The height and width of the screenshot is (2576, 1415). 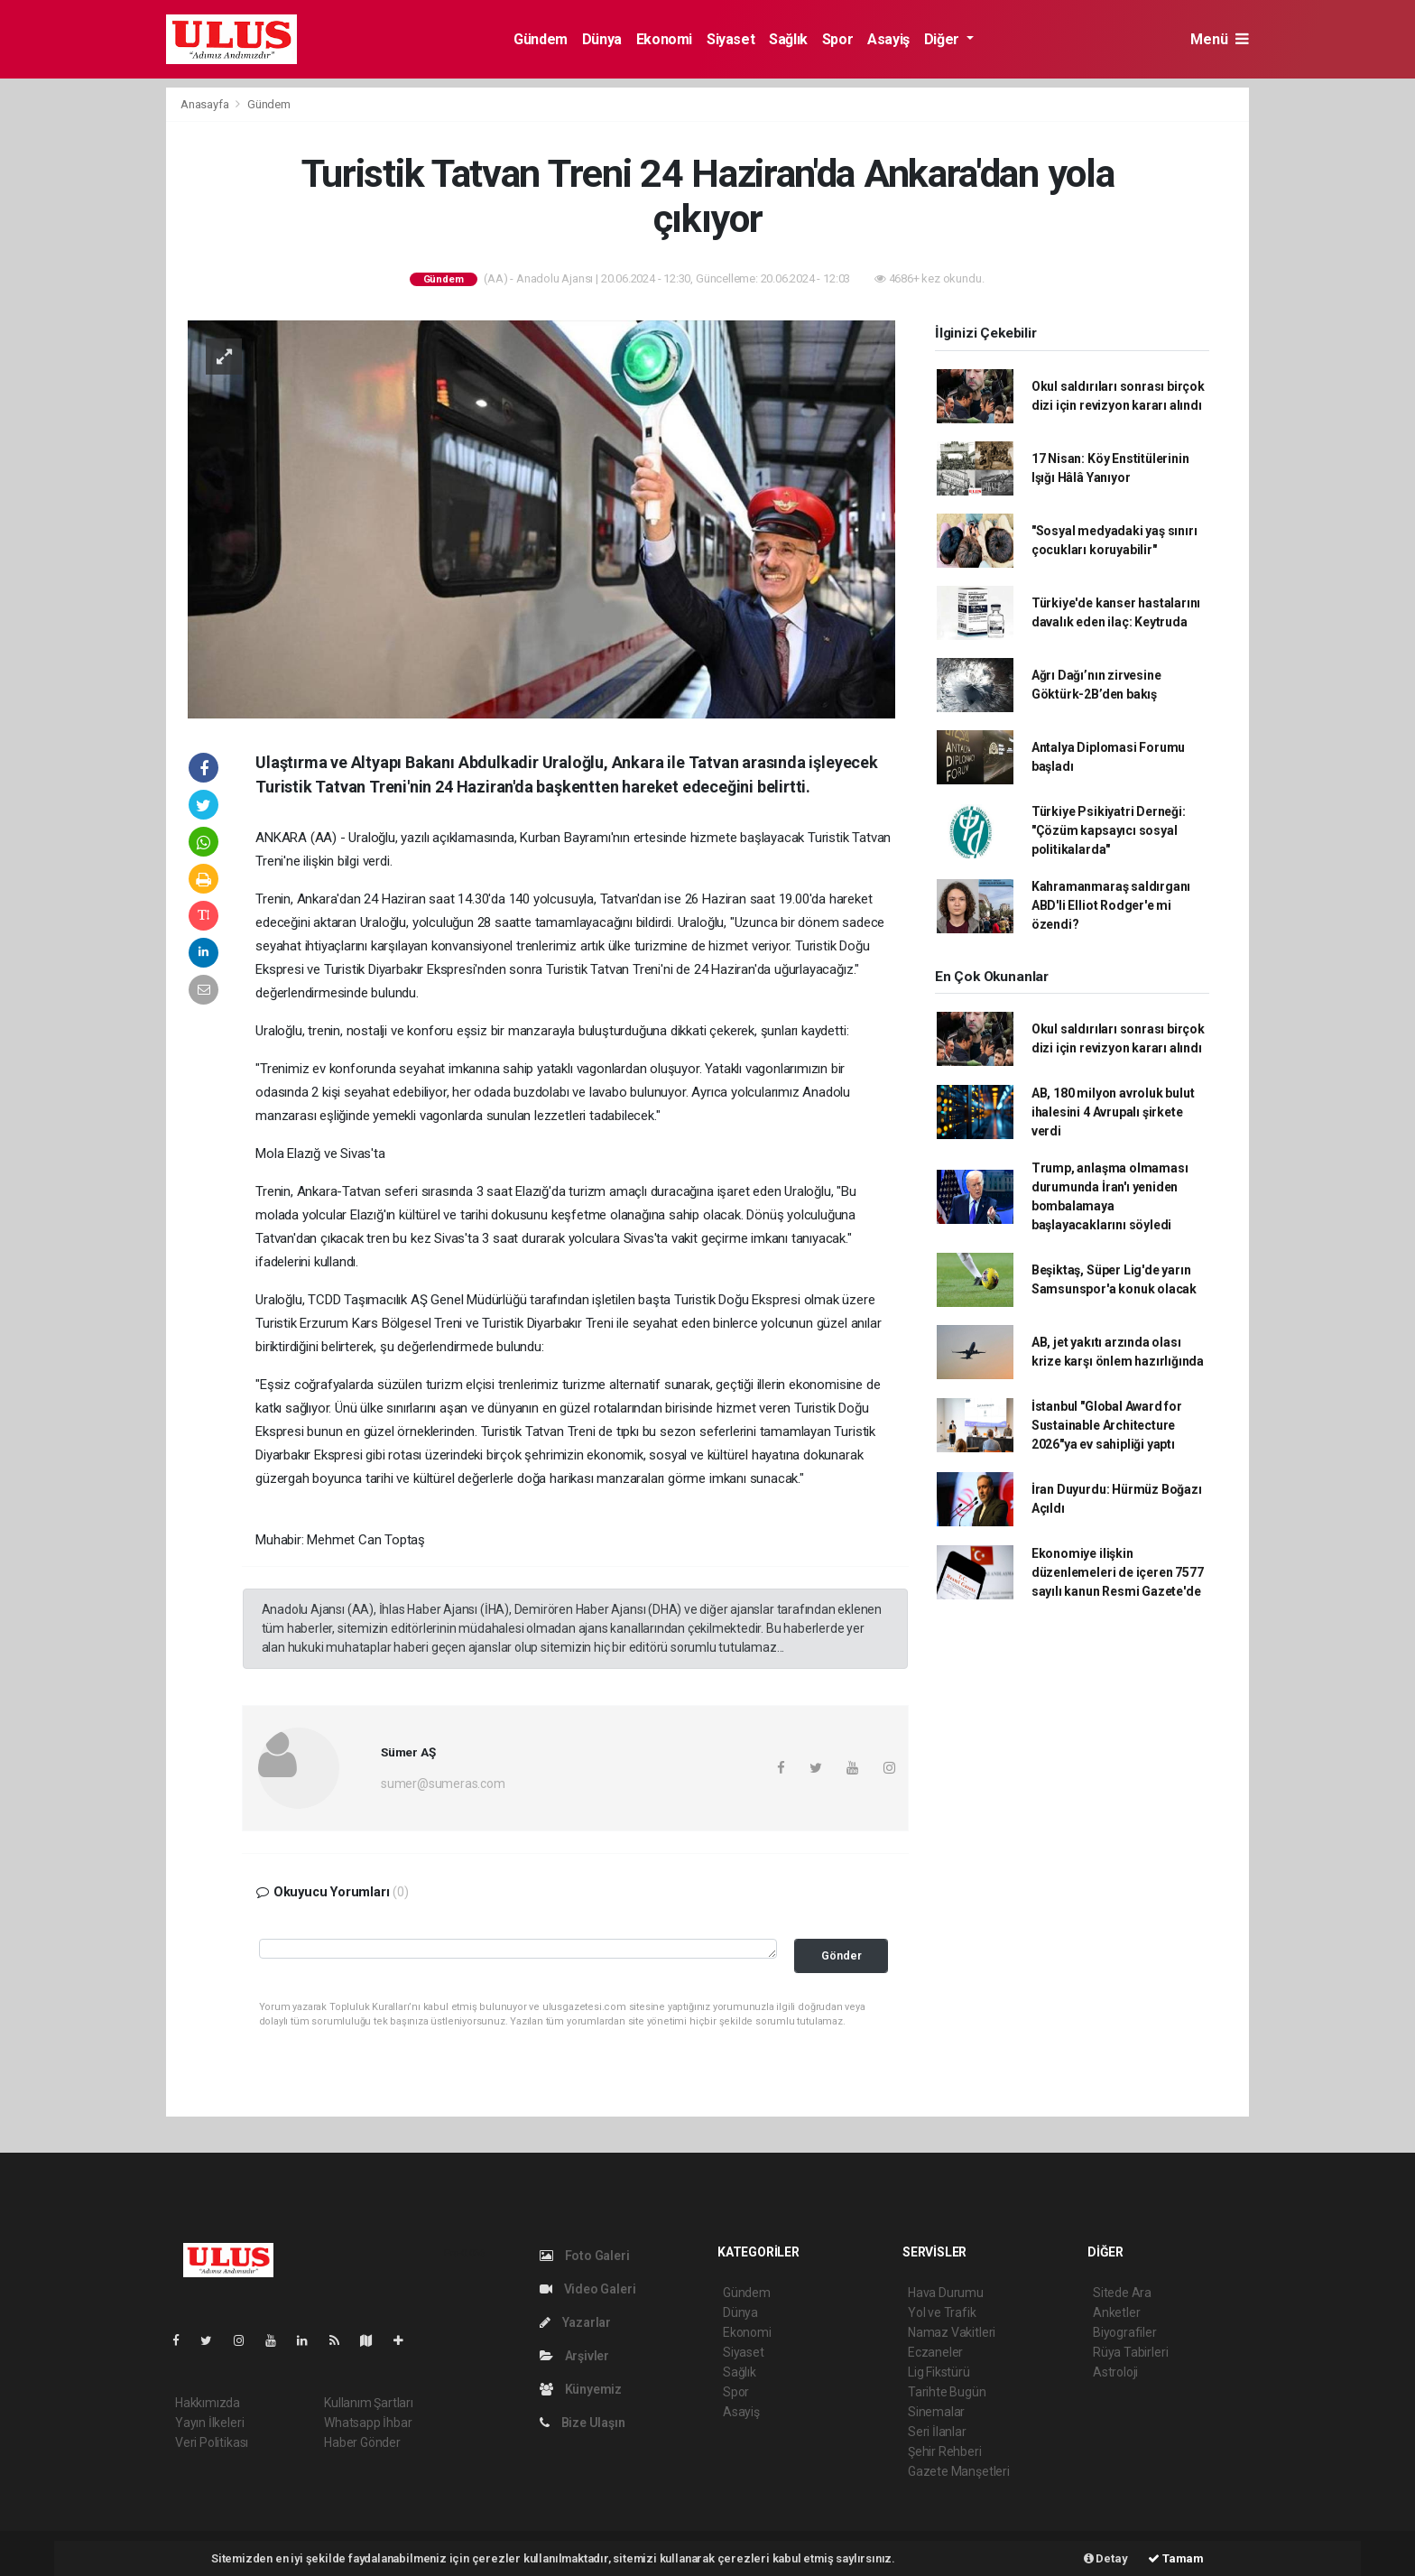 I want to click on Anasayfa, so click(x=205, y=104).